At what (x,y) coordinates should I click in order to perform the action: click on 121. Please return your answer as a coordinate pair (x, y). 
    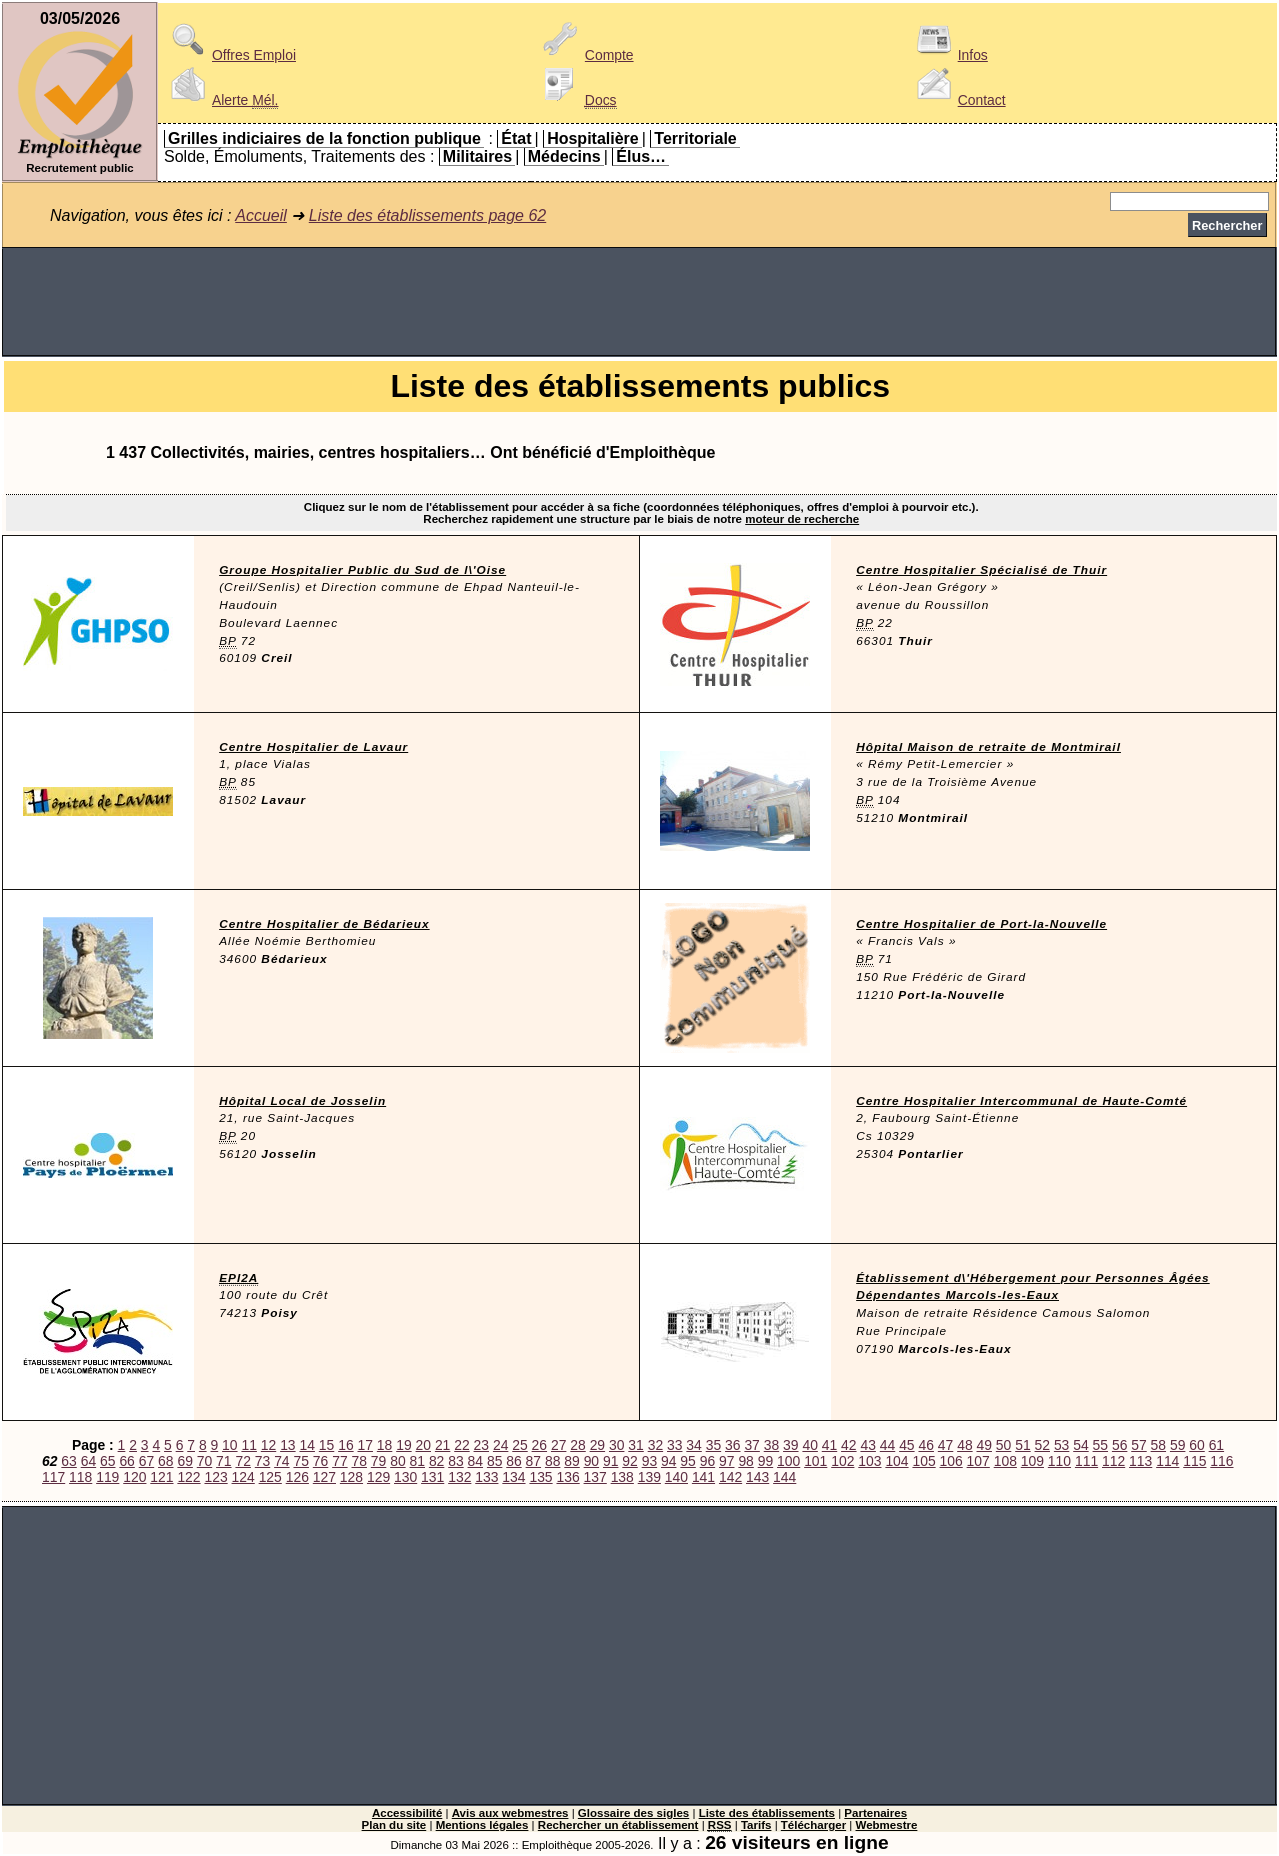
    Looking at the image, I should click on (161, 1477).